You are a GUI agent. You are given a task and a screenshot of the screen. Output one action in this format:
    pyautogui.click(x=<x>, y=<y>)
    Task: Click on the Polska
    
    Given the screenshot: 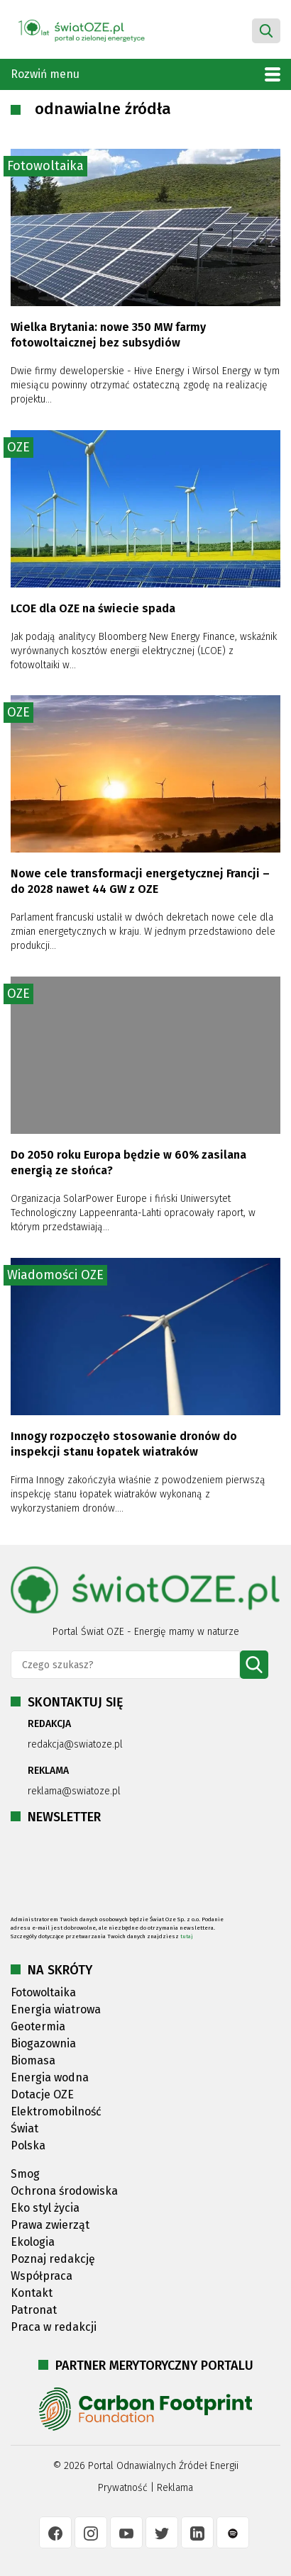 What is the action you would take?
    pyautogui.click(x=28, y=2145)
    